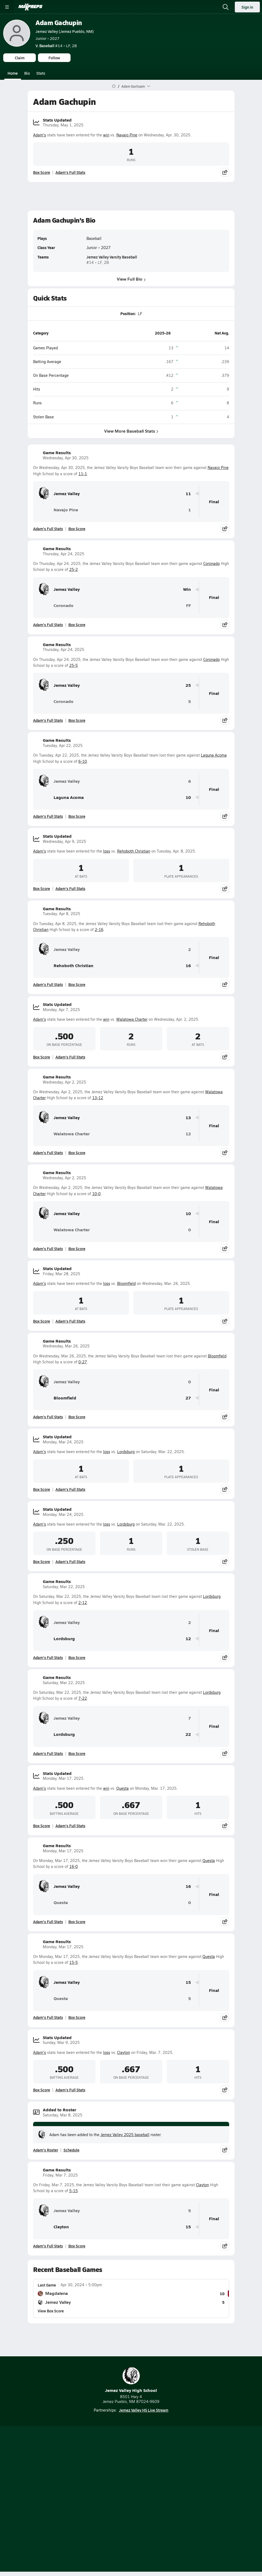  Describe the element at coordinates (40, 73) in the screenshot. I see `Stats` at that location.